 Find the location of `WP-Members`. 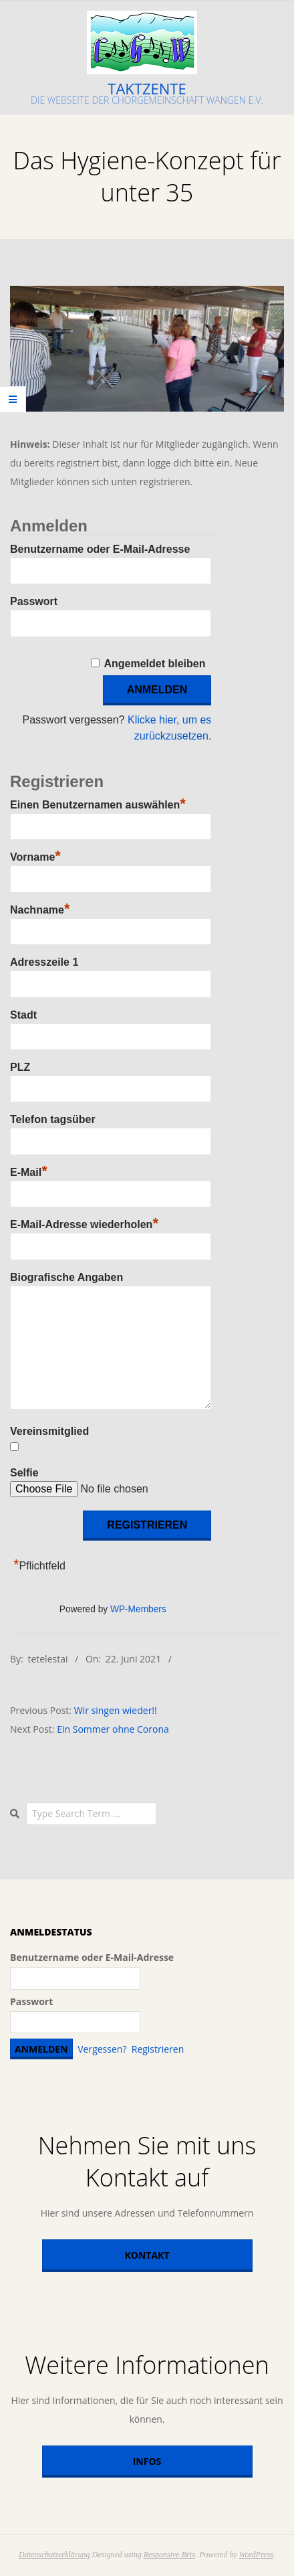

WP-Members is located at coordinates (138, 1609).